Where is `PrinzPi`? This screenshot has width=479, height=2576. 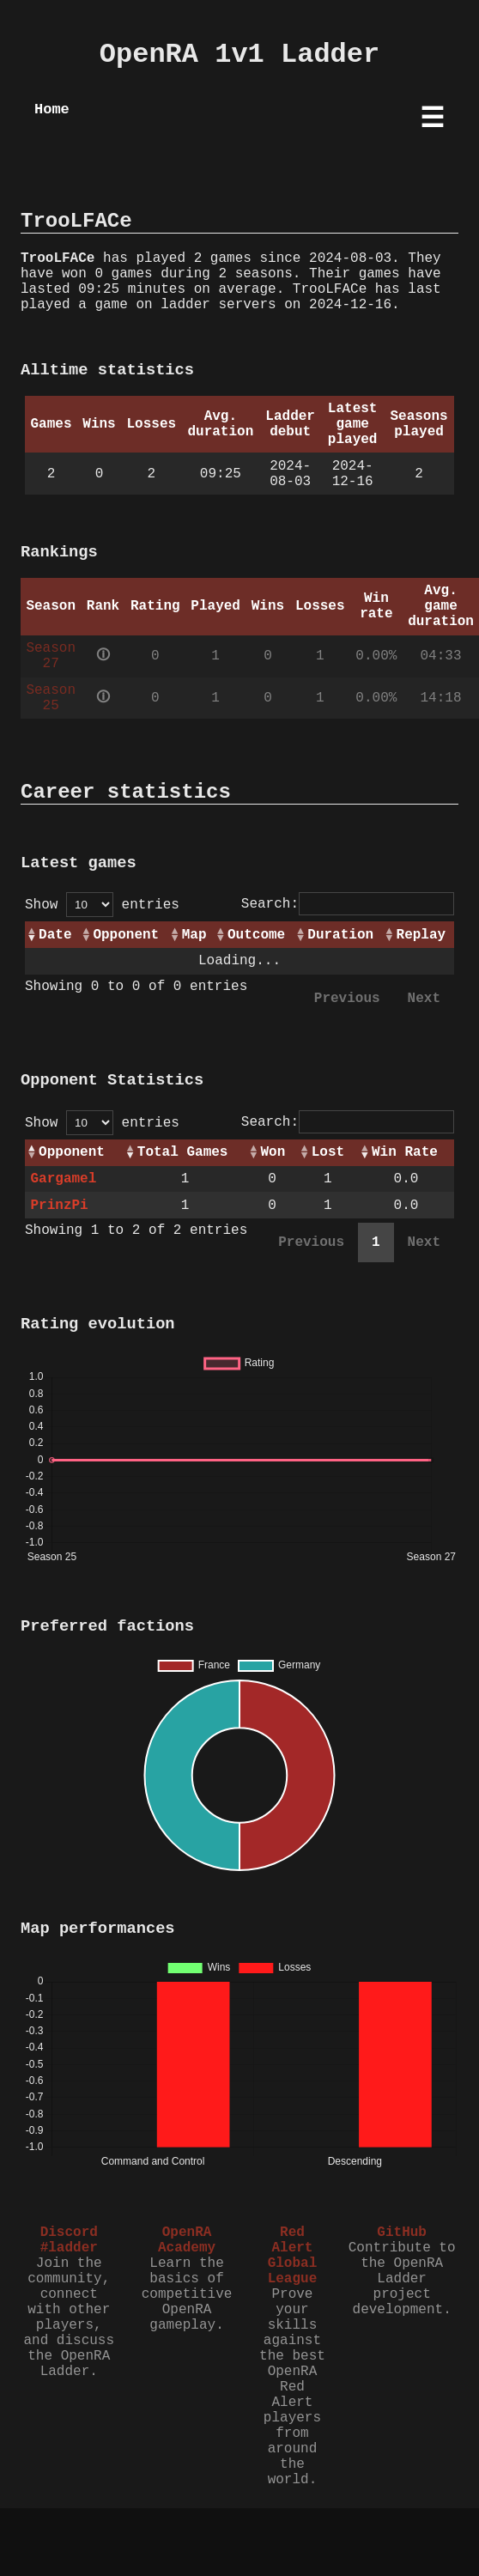
PrinzPi is located at coordinates (59, 1205).